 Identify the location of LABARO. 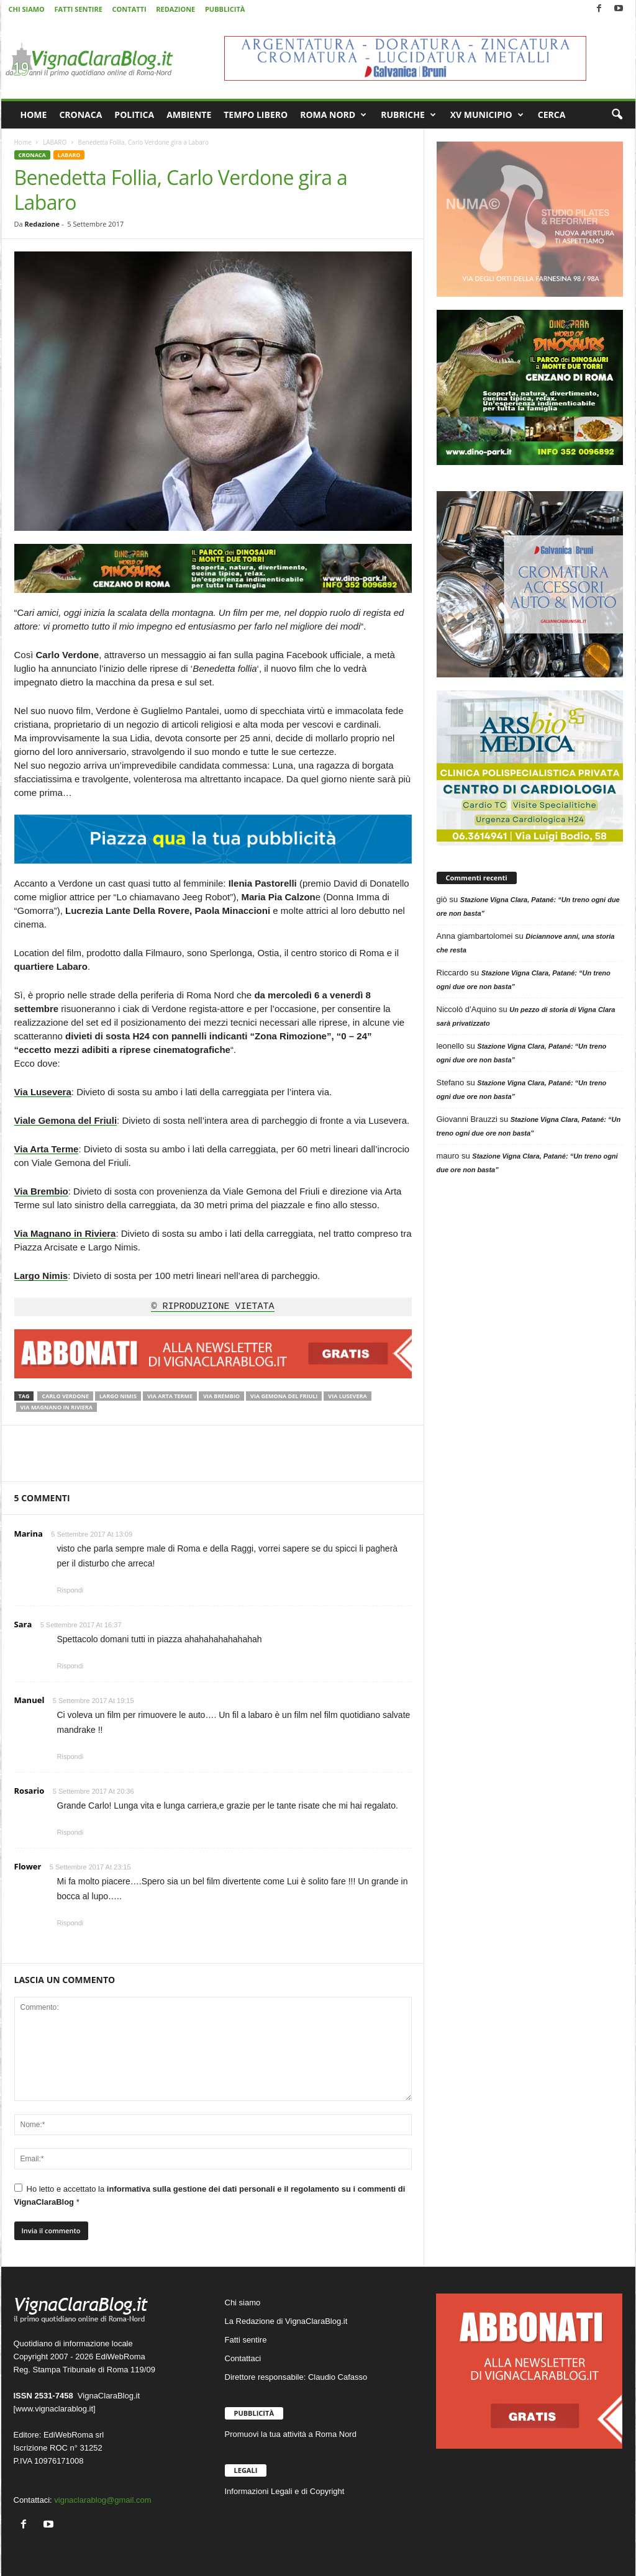
(54, 142).